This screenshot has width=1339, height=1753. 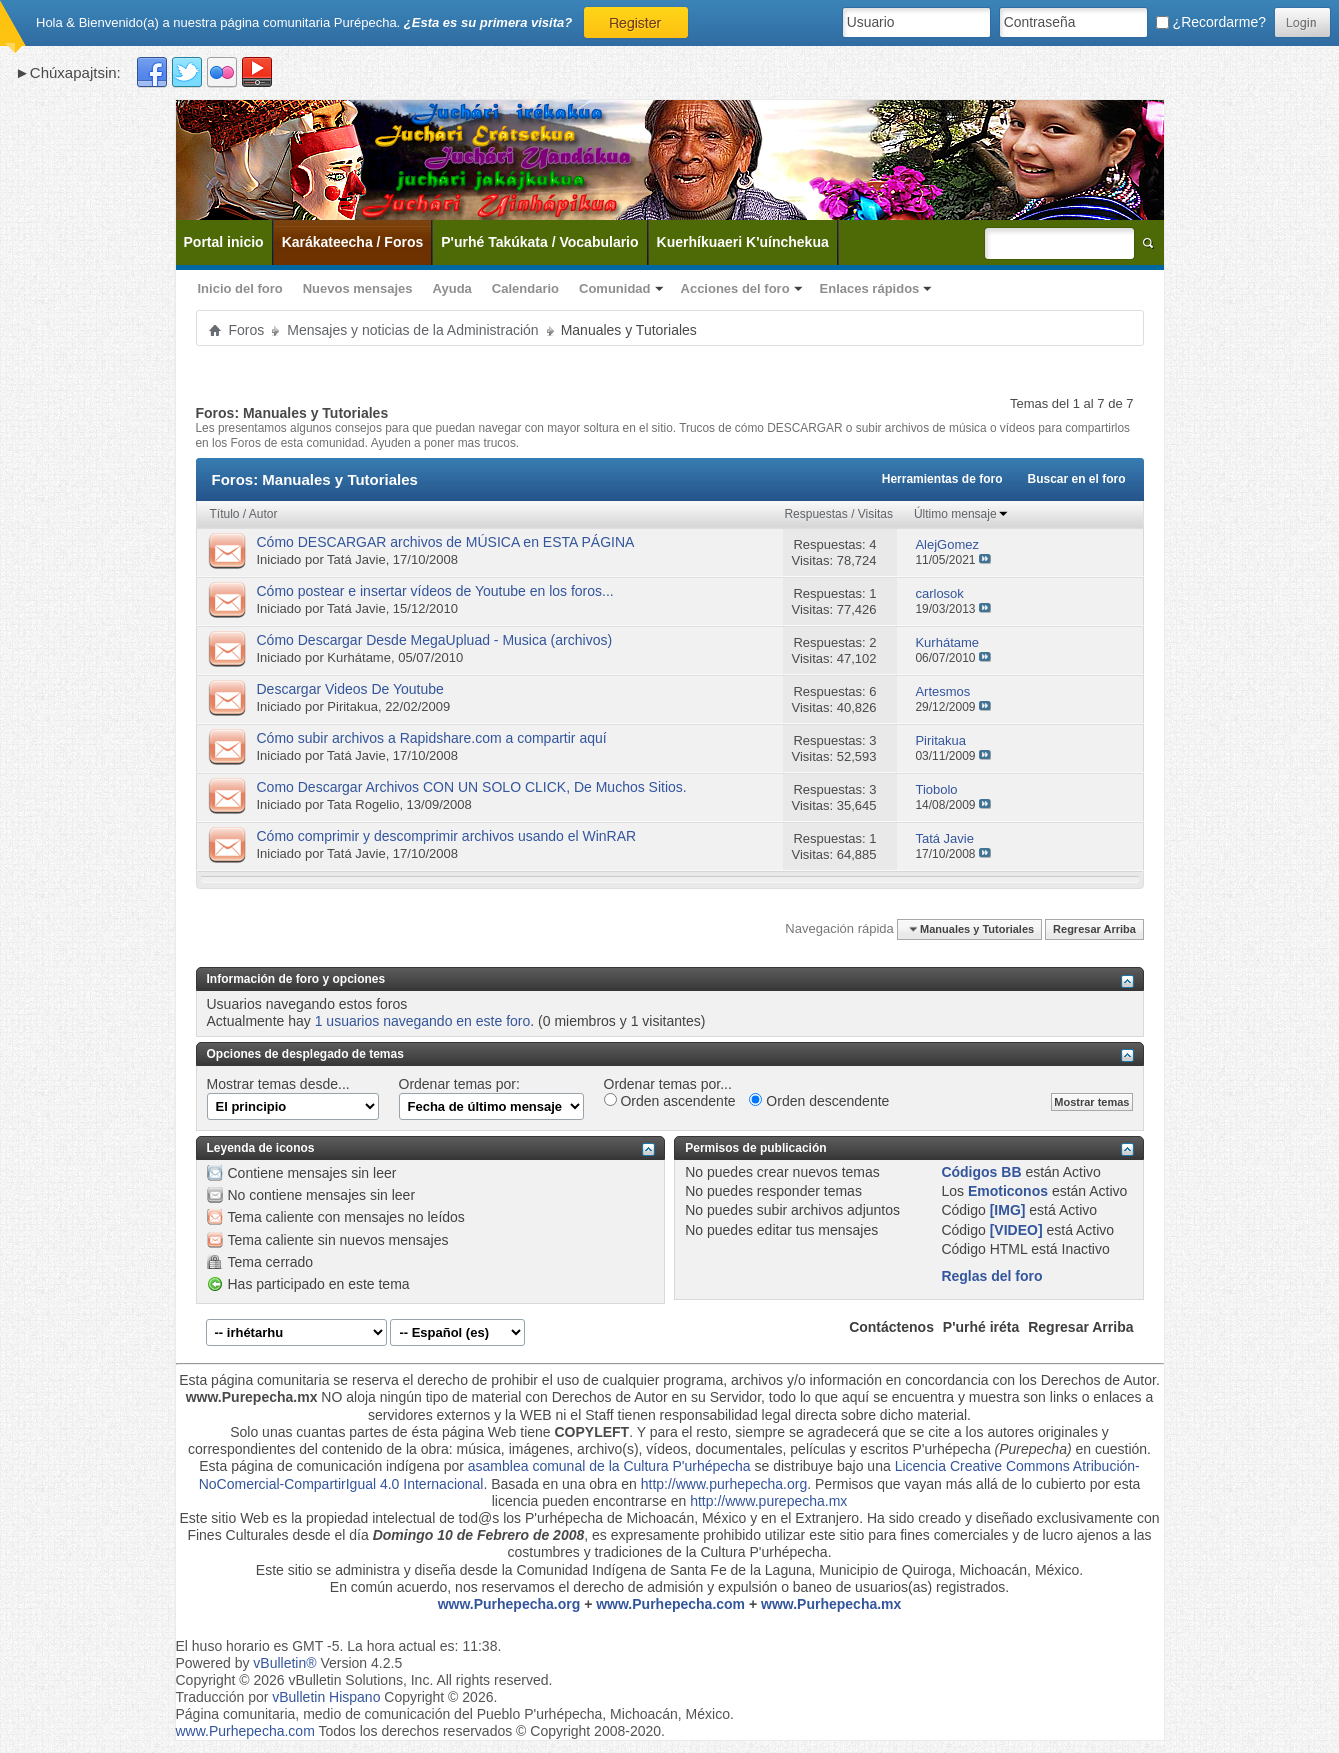 What do you see at coordinates (423, 1021) in the screenshot?
I see `1 usuarios navegando en este foro` at bounding box center [423, 1021].